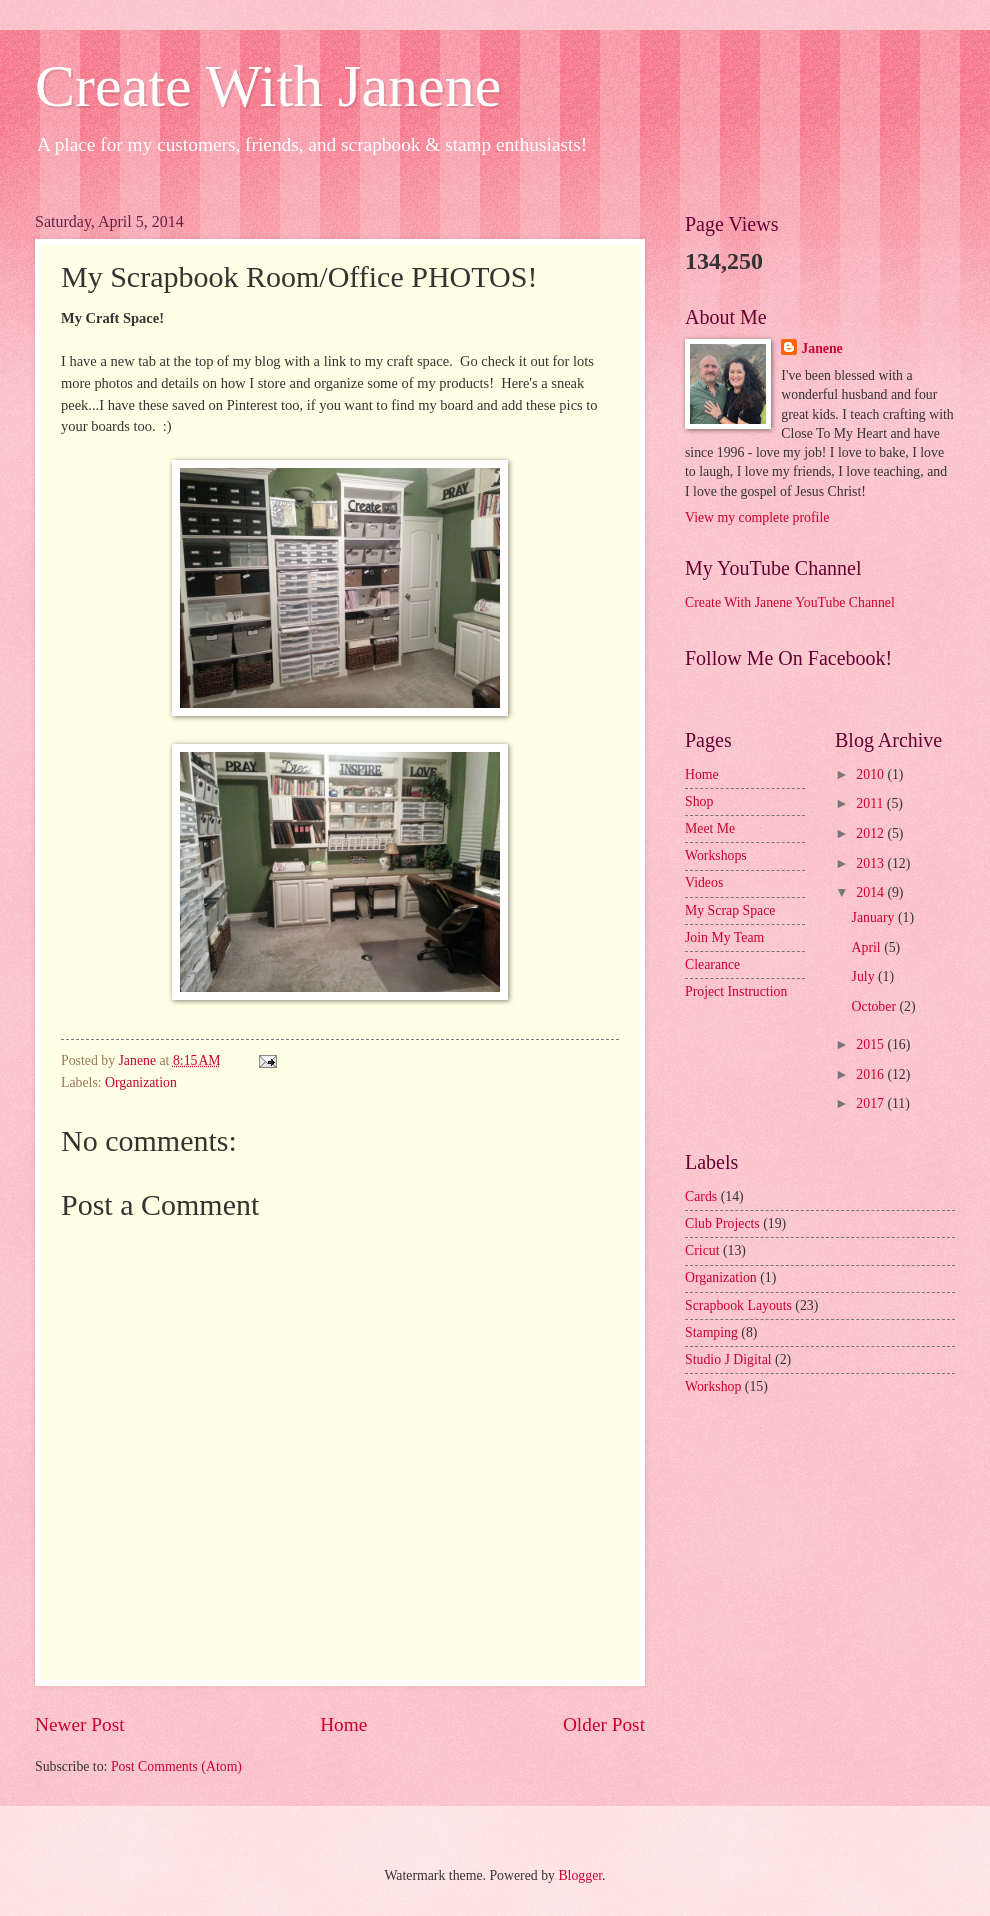 The image size is (990, 1916). What do you see at coordinates (875, 917) in the screenshot?
I see `January` at bounding box center [875, 917].